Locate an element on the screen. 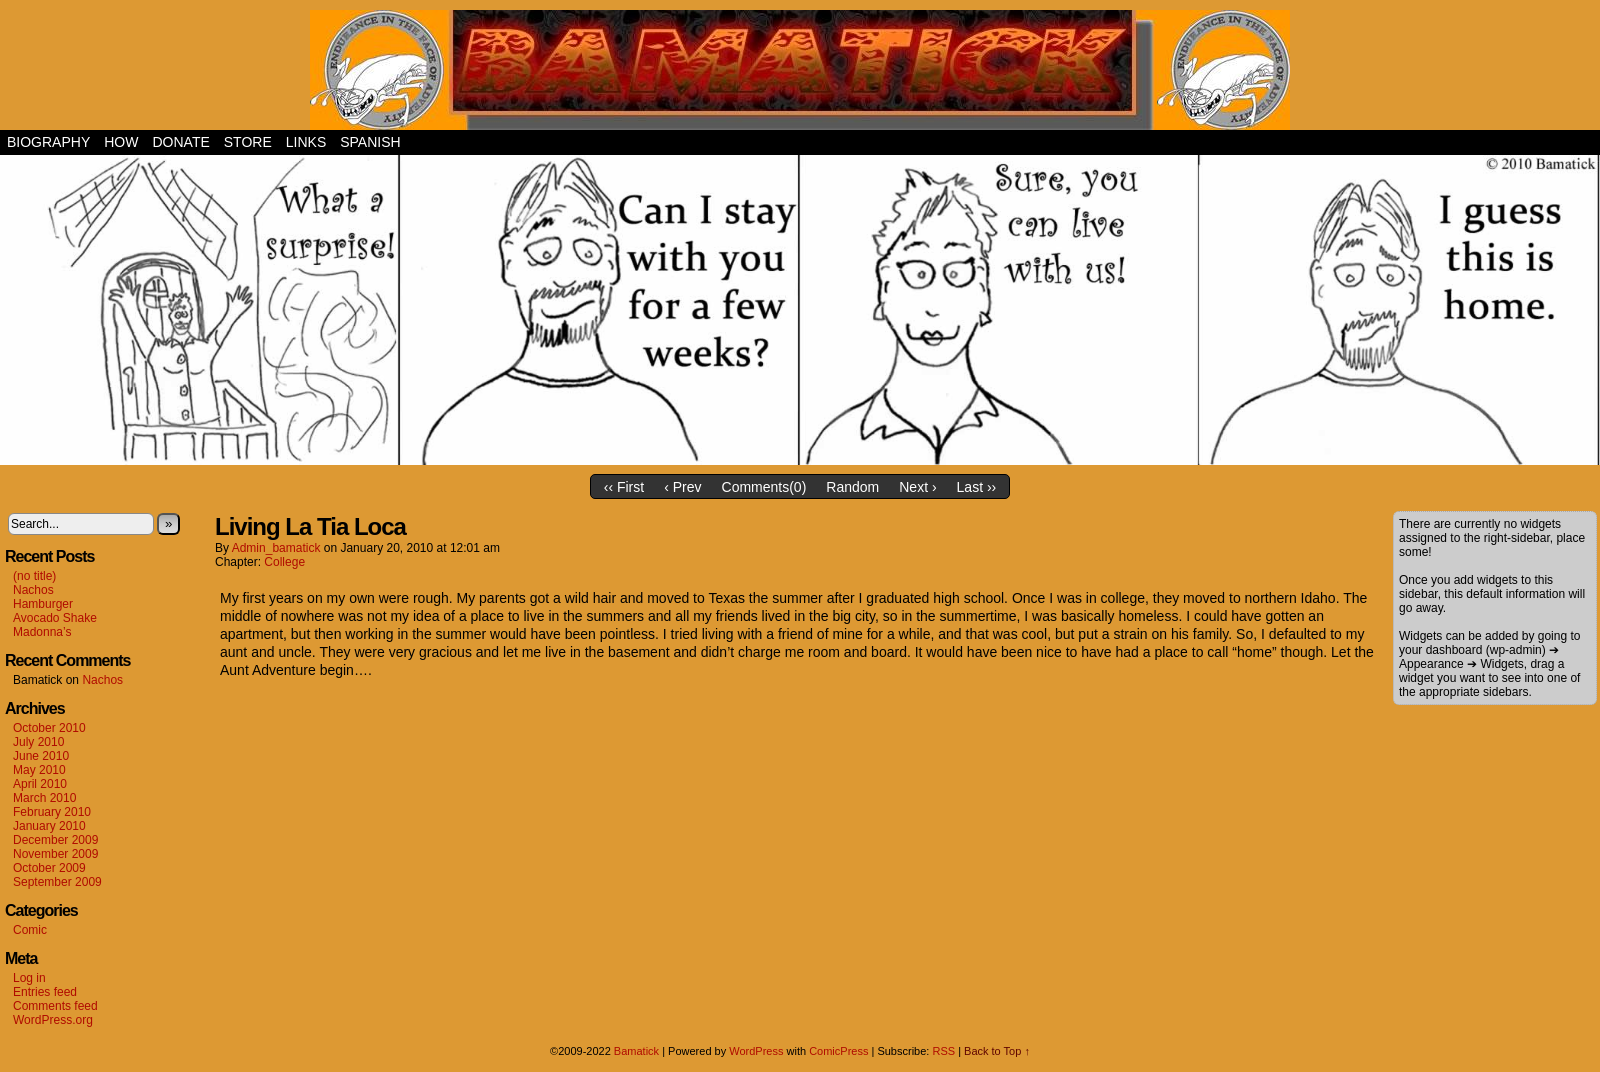 This screenshot has height=1072, width=1600. Comic is located at coordinates (30, 930).